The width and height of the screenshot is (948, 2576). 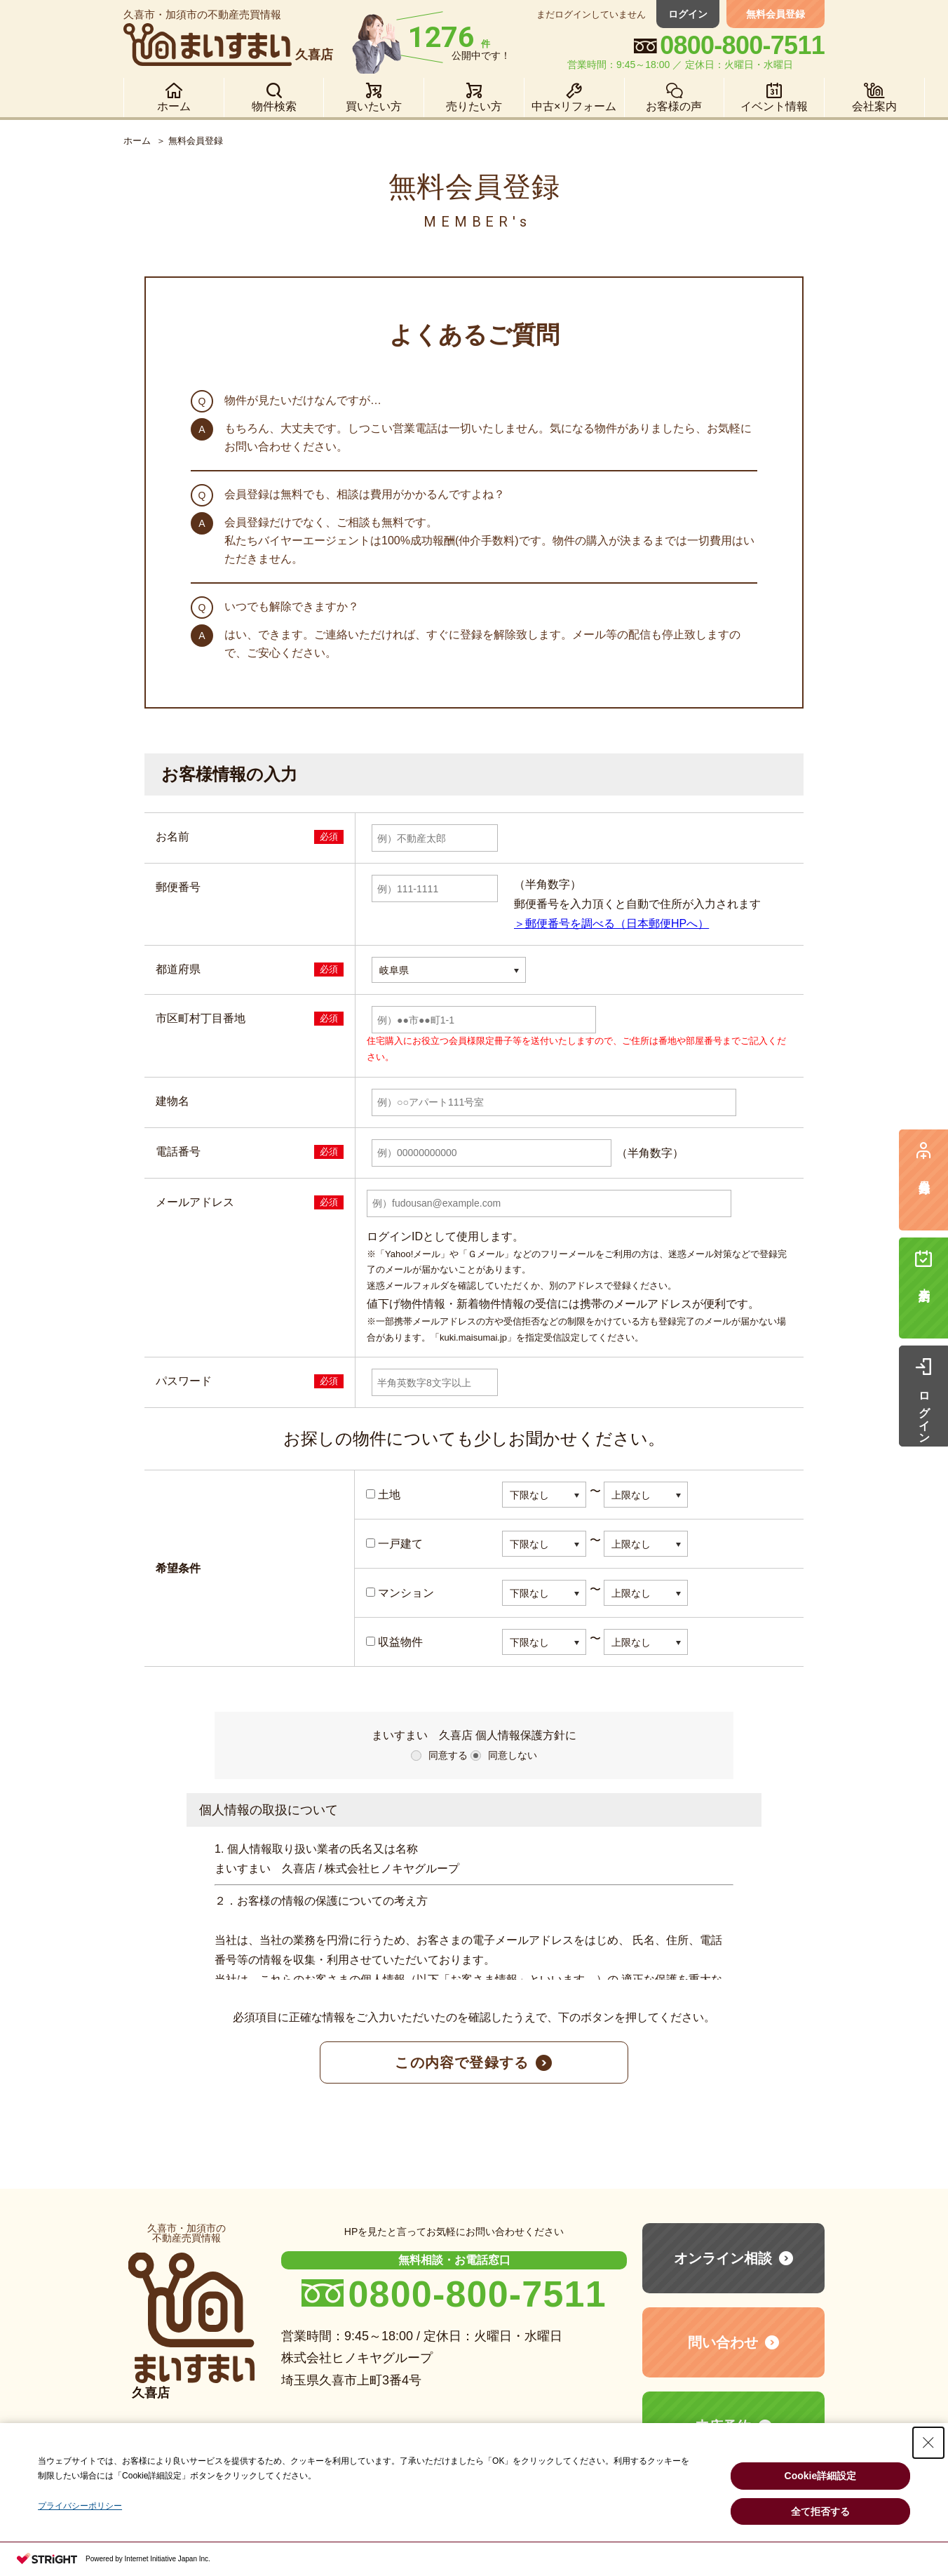 What do you see at coordinates (462, 2062) in the screenshot?
I see `この内容で登録する` at bounding box center [462, 2062].